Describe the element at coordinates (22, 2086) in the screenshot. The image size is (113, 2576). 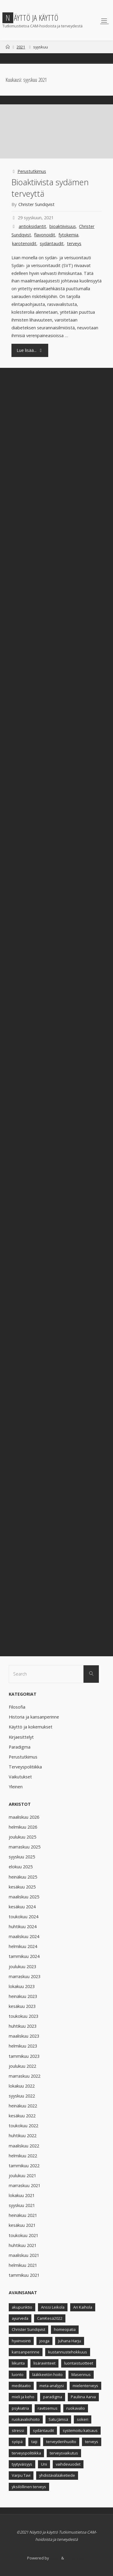
I see `lokakuu 2022` at that location.